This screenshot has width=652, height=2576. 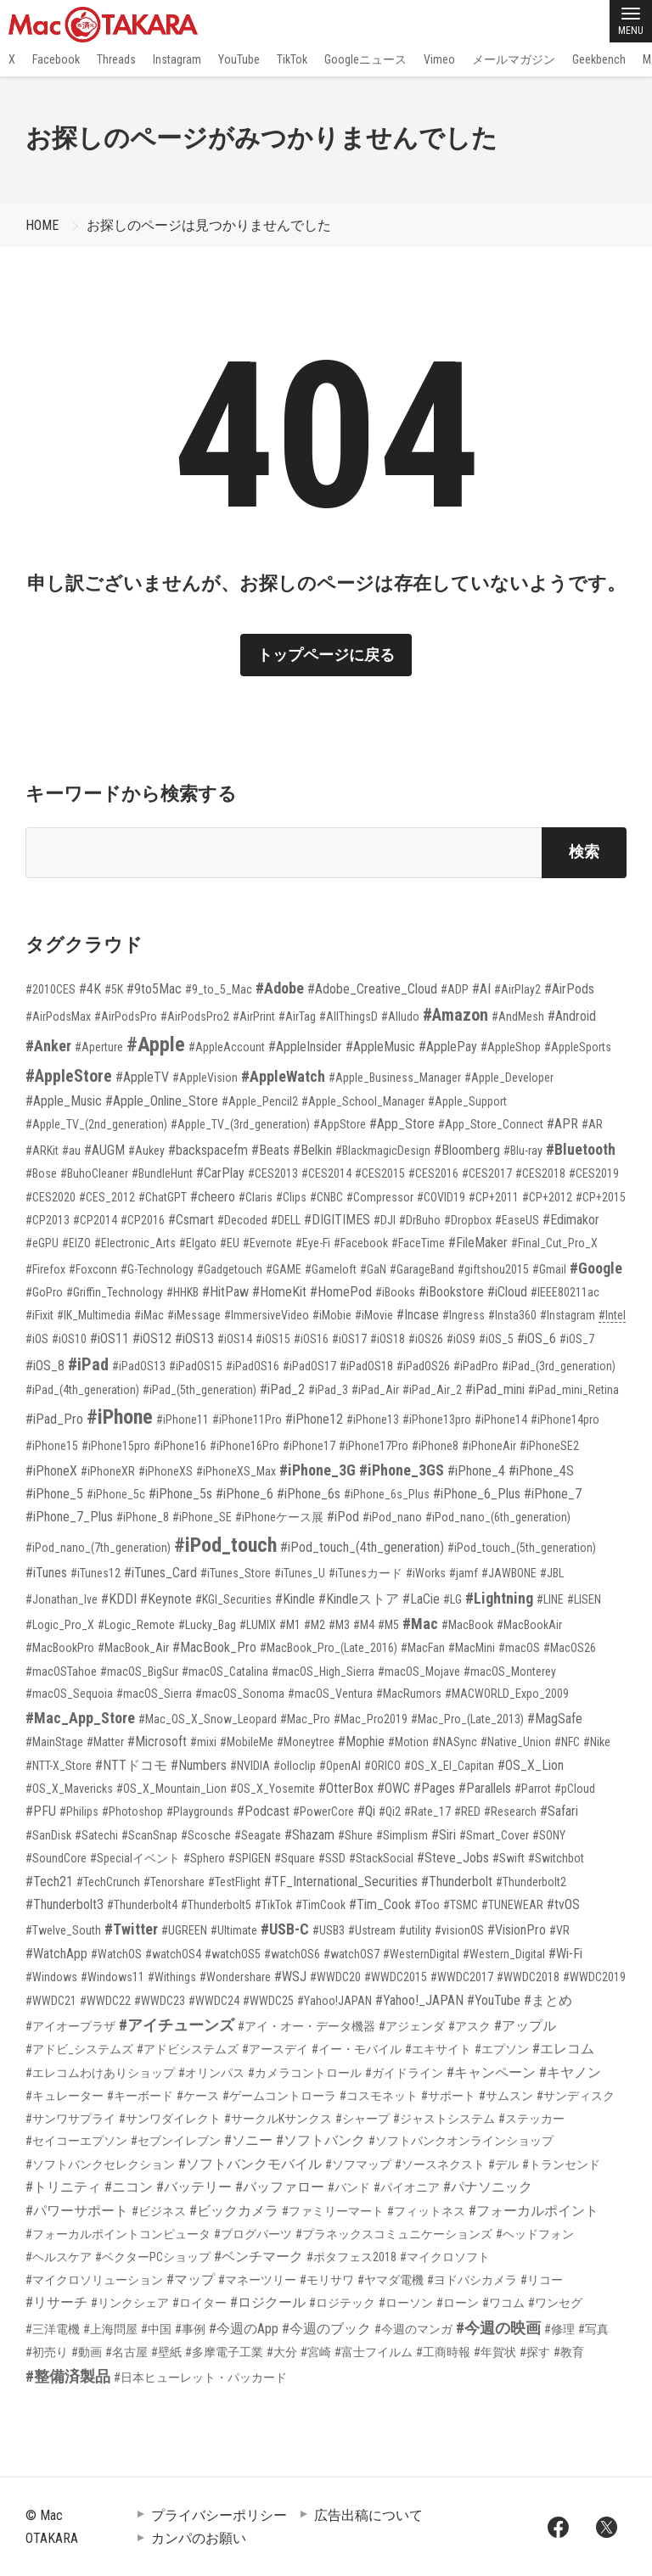 What do you see at coordinates (457, 2303) in the screenshot?
I see `#ローン` at bounding box center [457, 2303].